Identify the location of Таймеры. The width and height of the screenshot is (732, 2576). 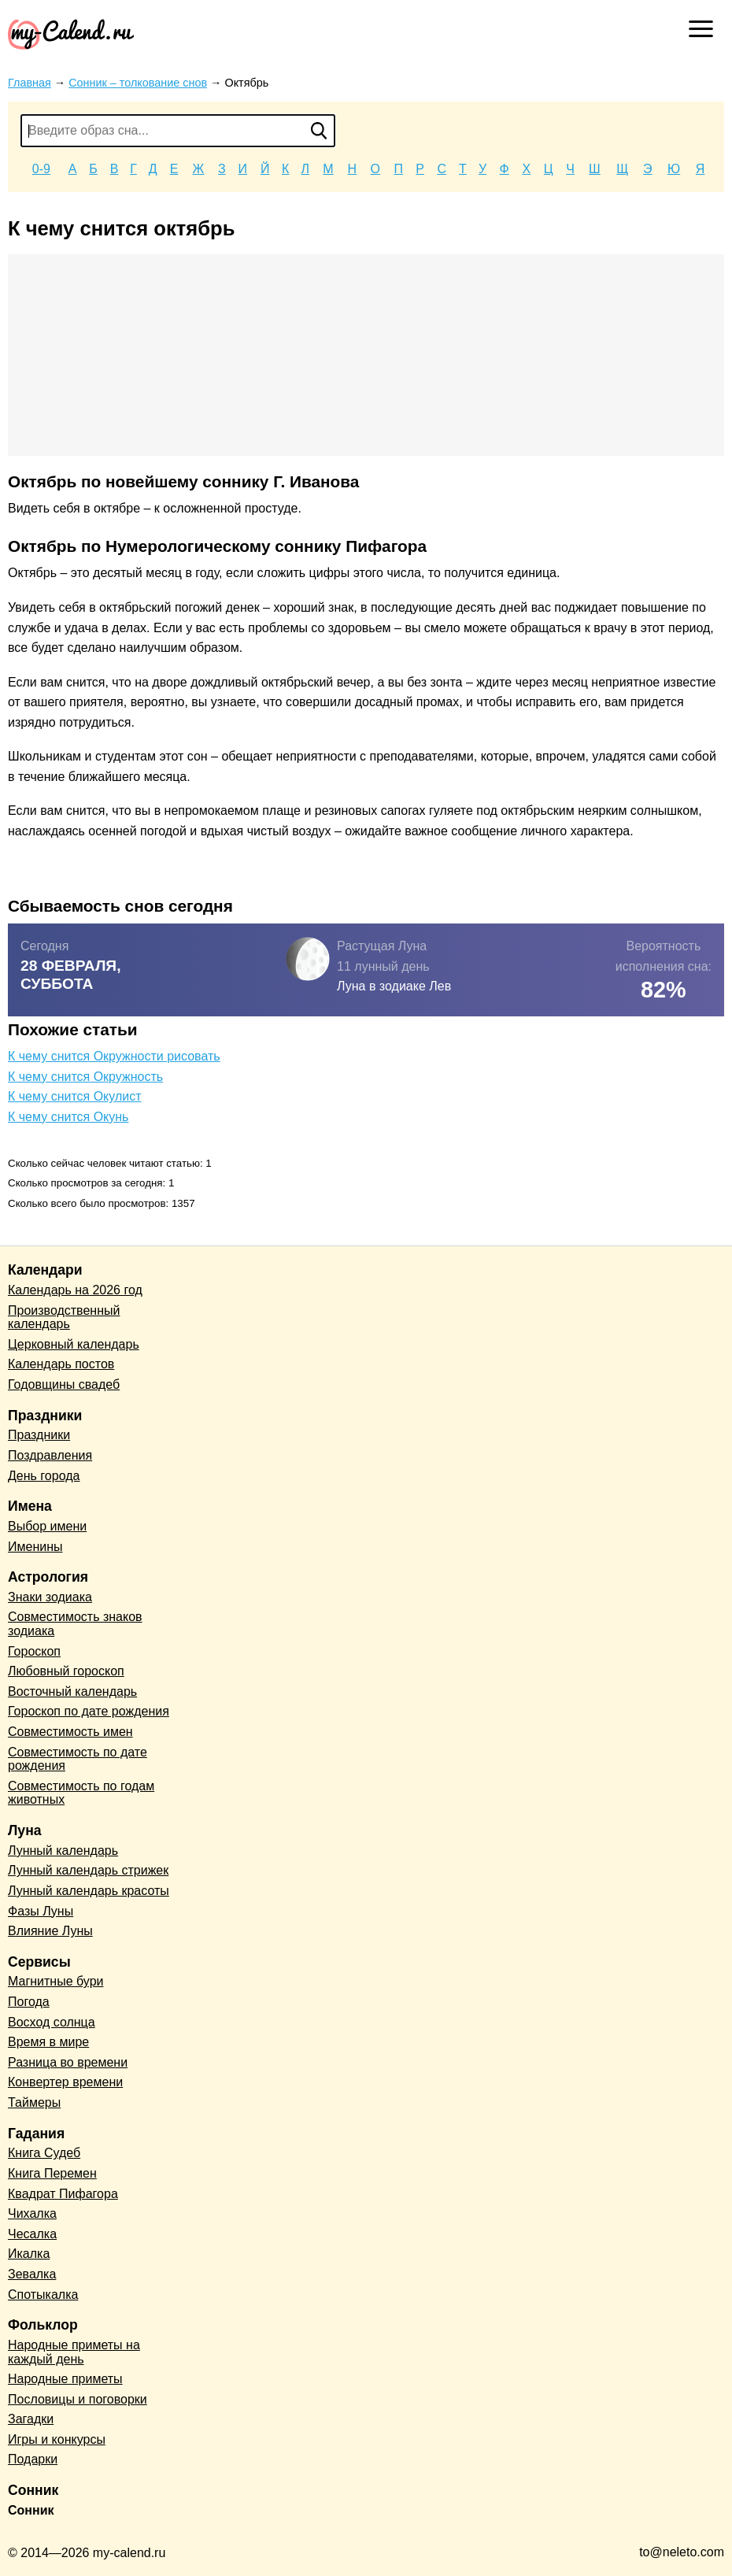
(34, 2102).